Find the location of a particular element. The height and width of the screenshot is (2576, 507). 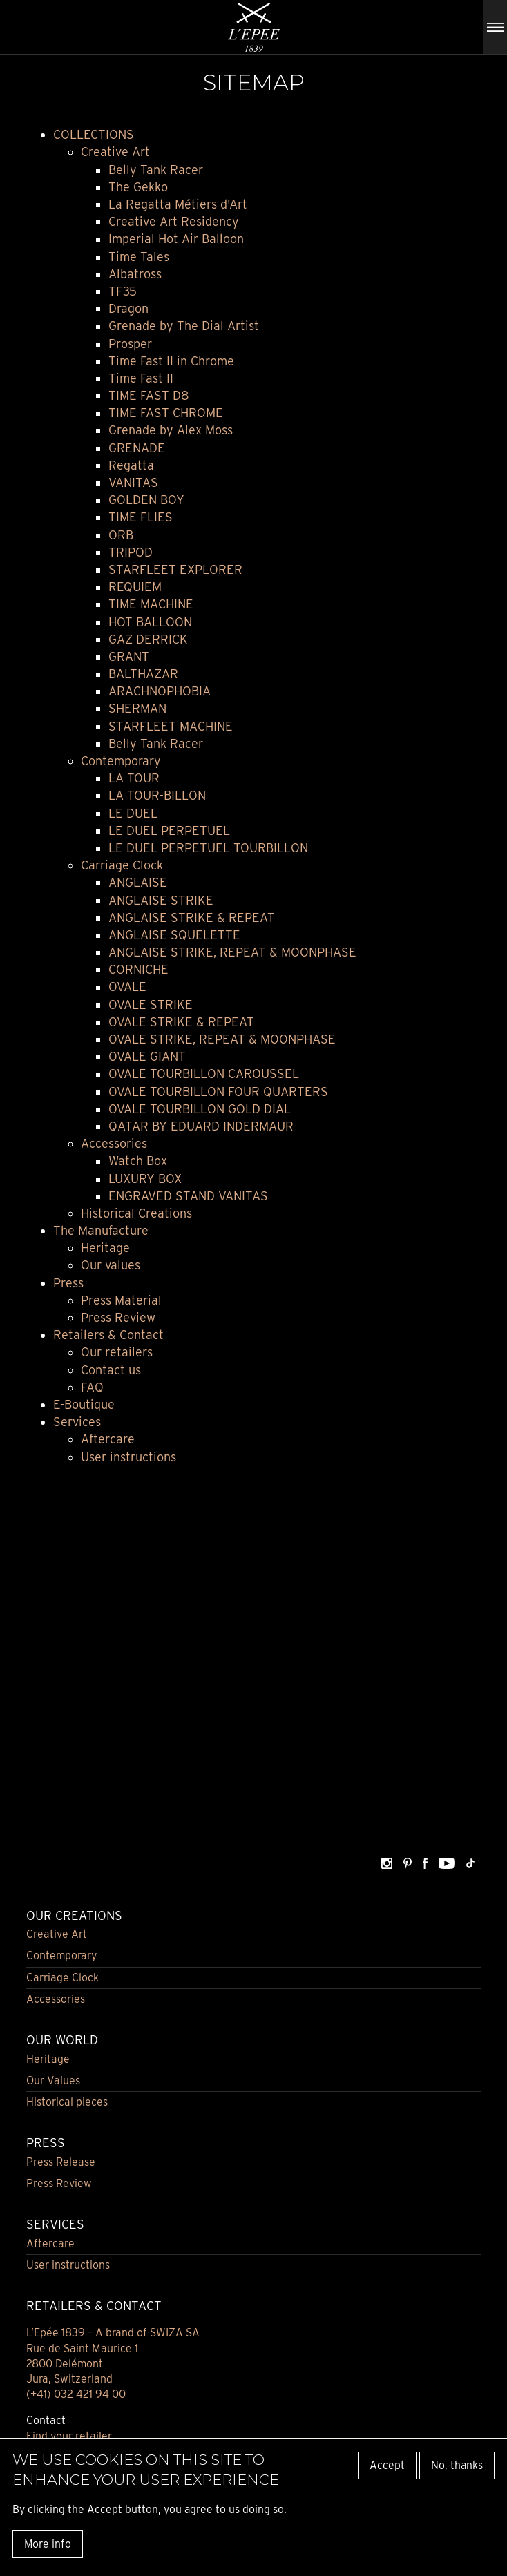

Dragon is located at coordinates (128, 308).